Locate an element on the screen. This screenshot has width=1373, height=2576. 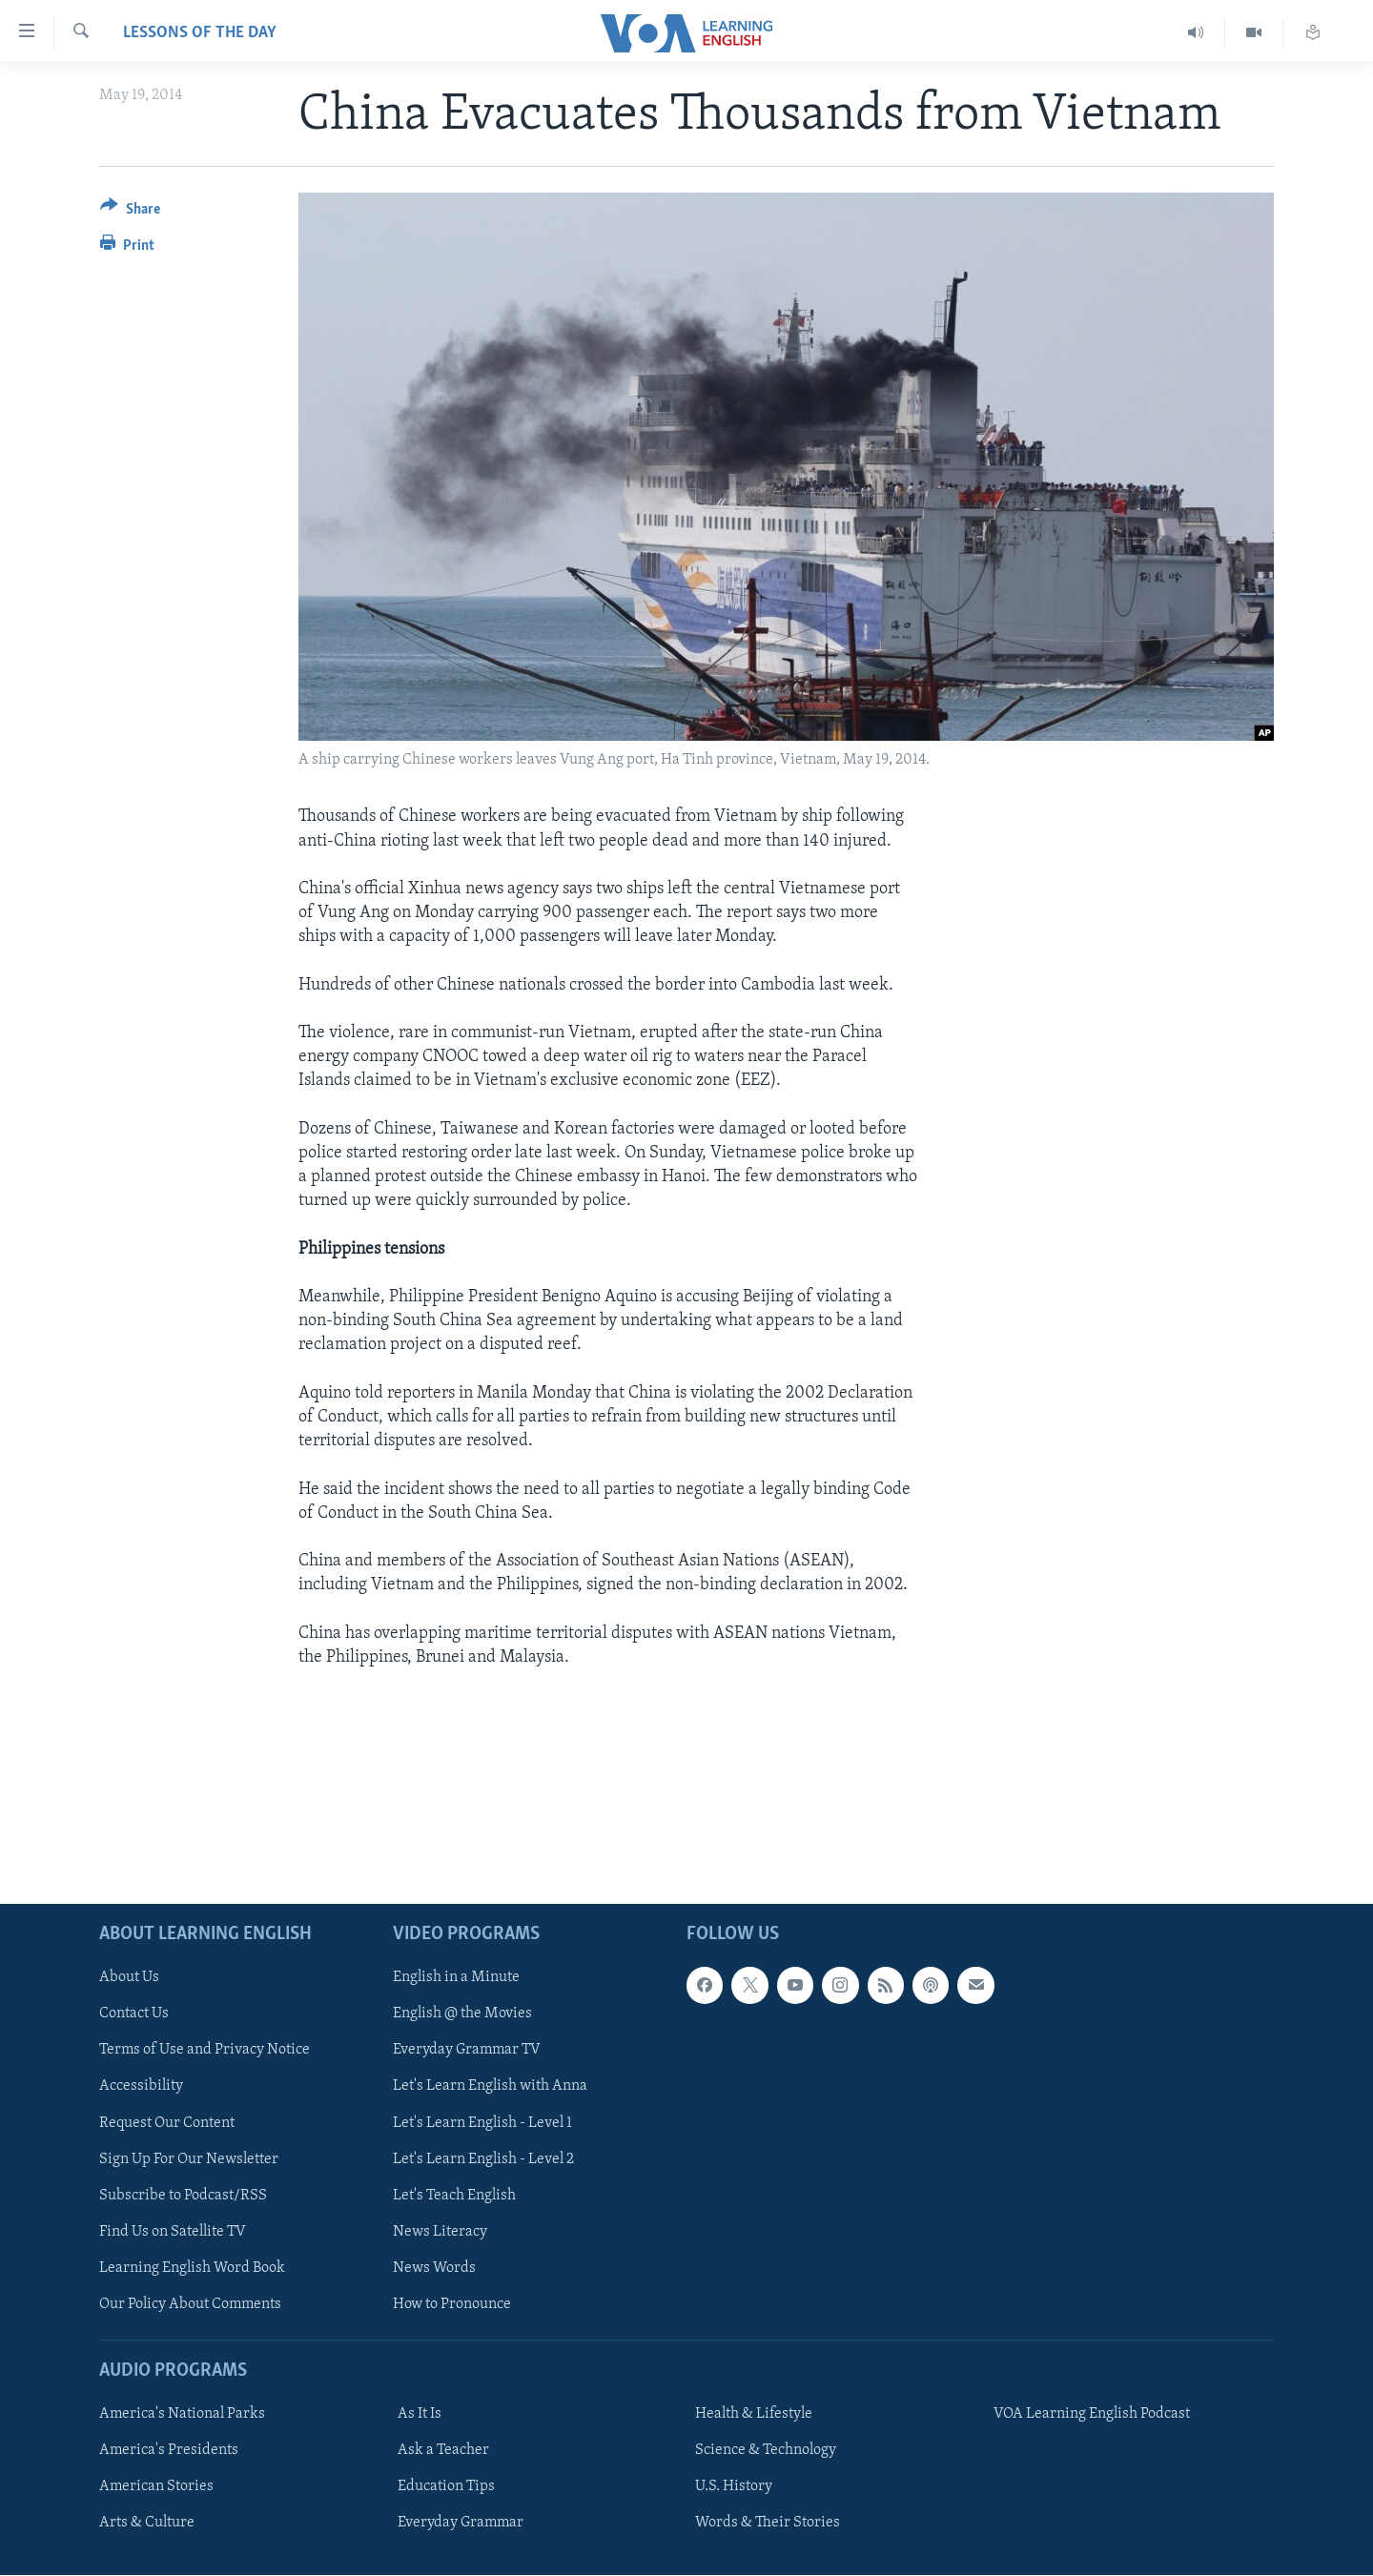
Learning English Word Book is located at coordinates (192, 2268).